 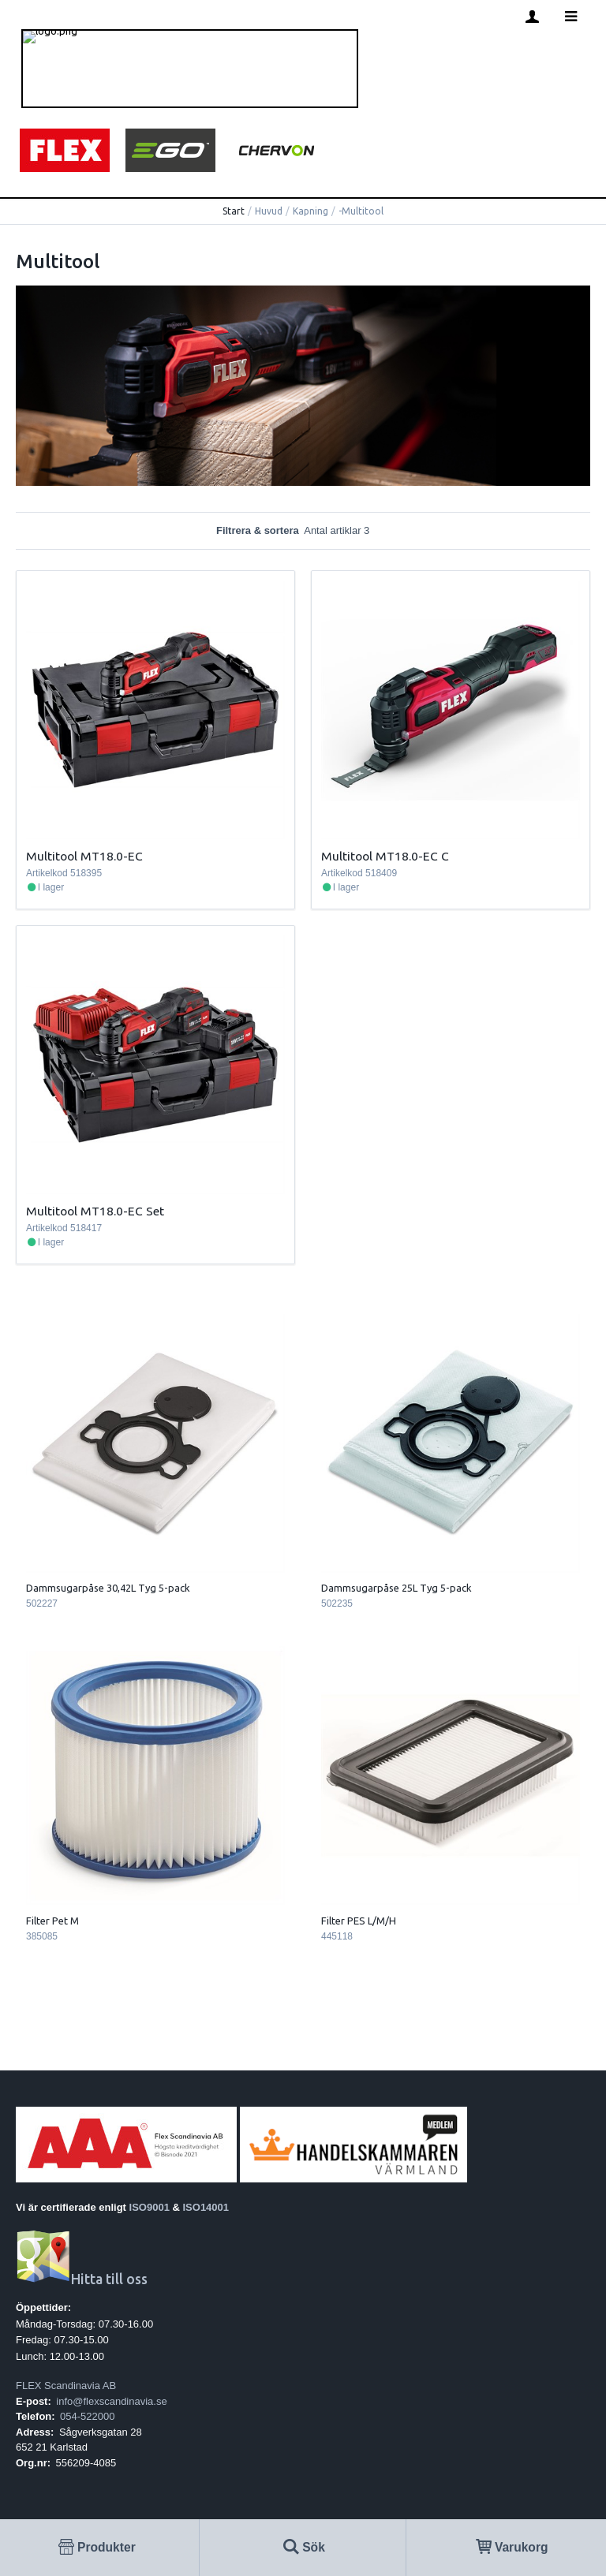 I want to click on Dammsugarpåse 30,42L Tyg 5-pack, so click(x=108, y=1587).